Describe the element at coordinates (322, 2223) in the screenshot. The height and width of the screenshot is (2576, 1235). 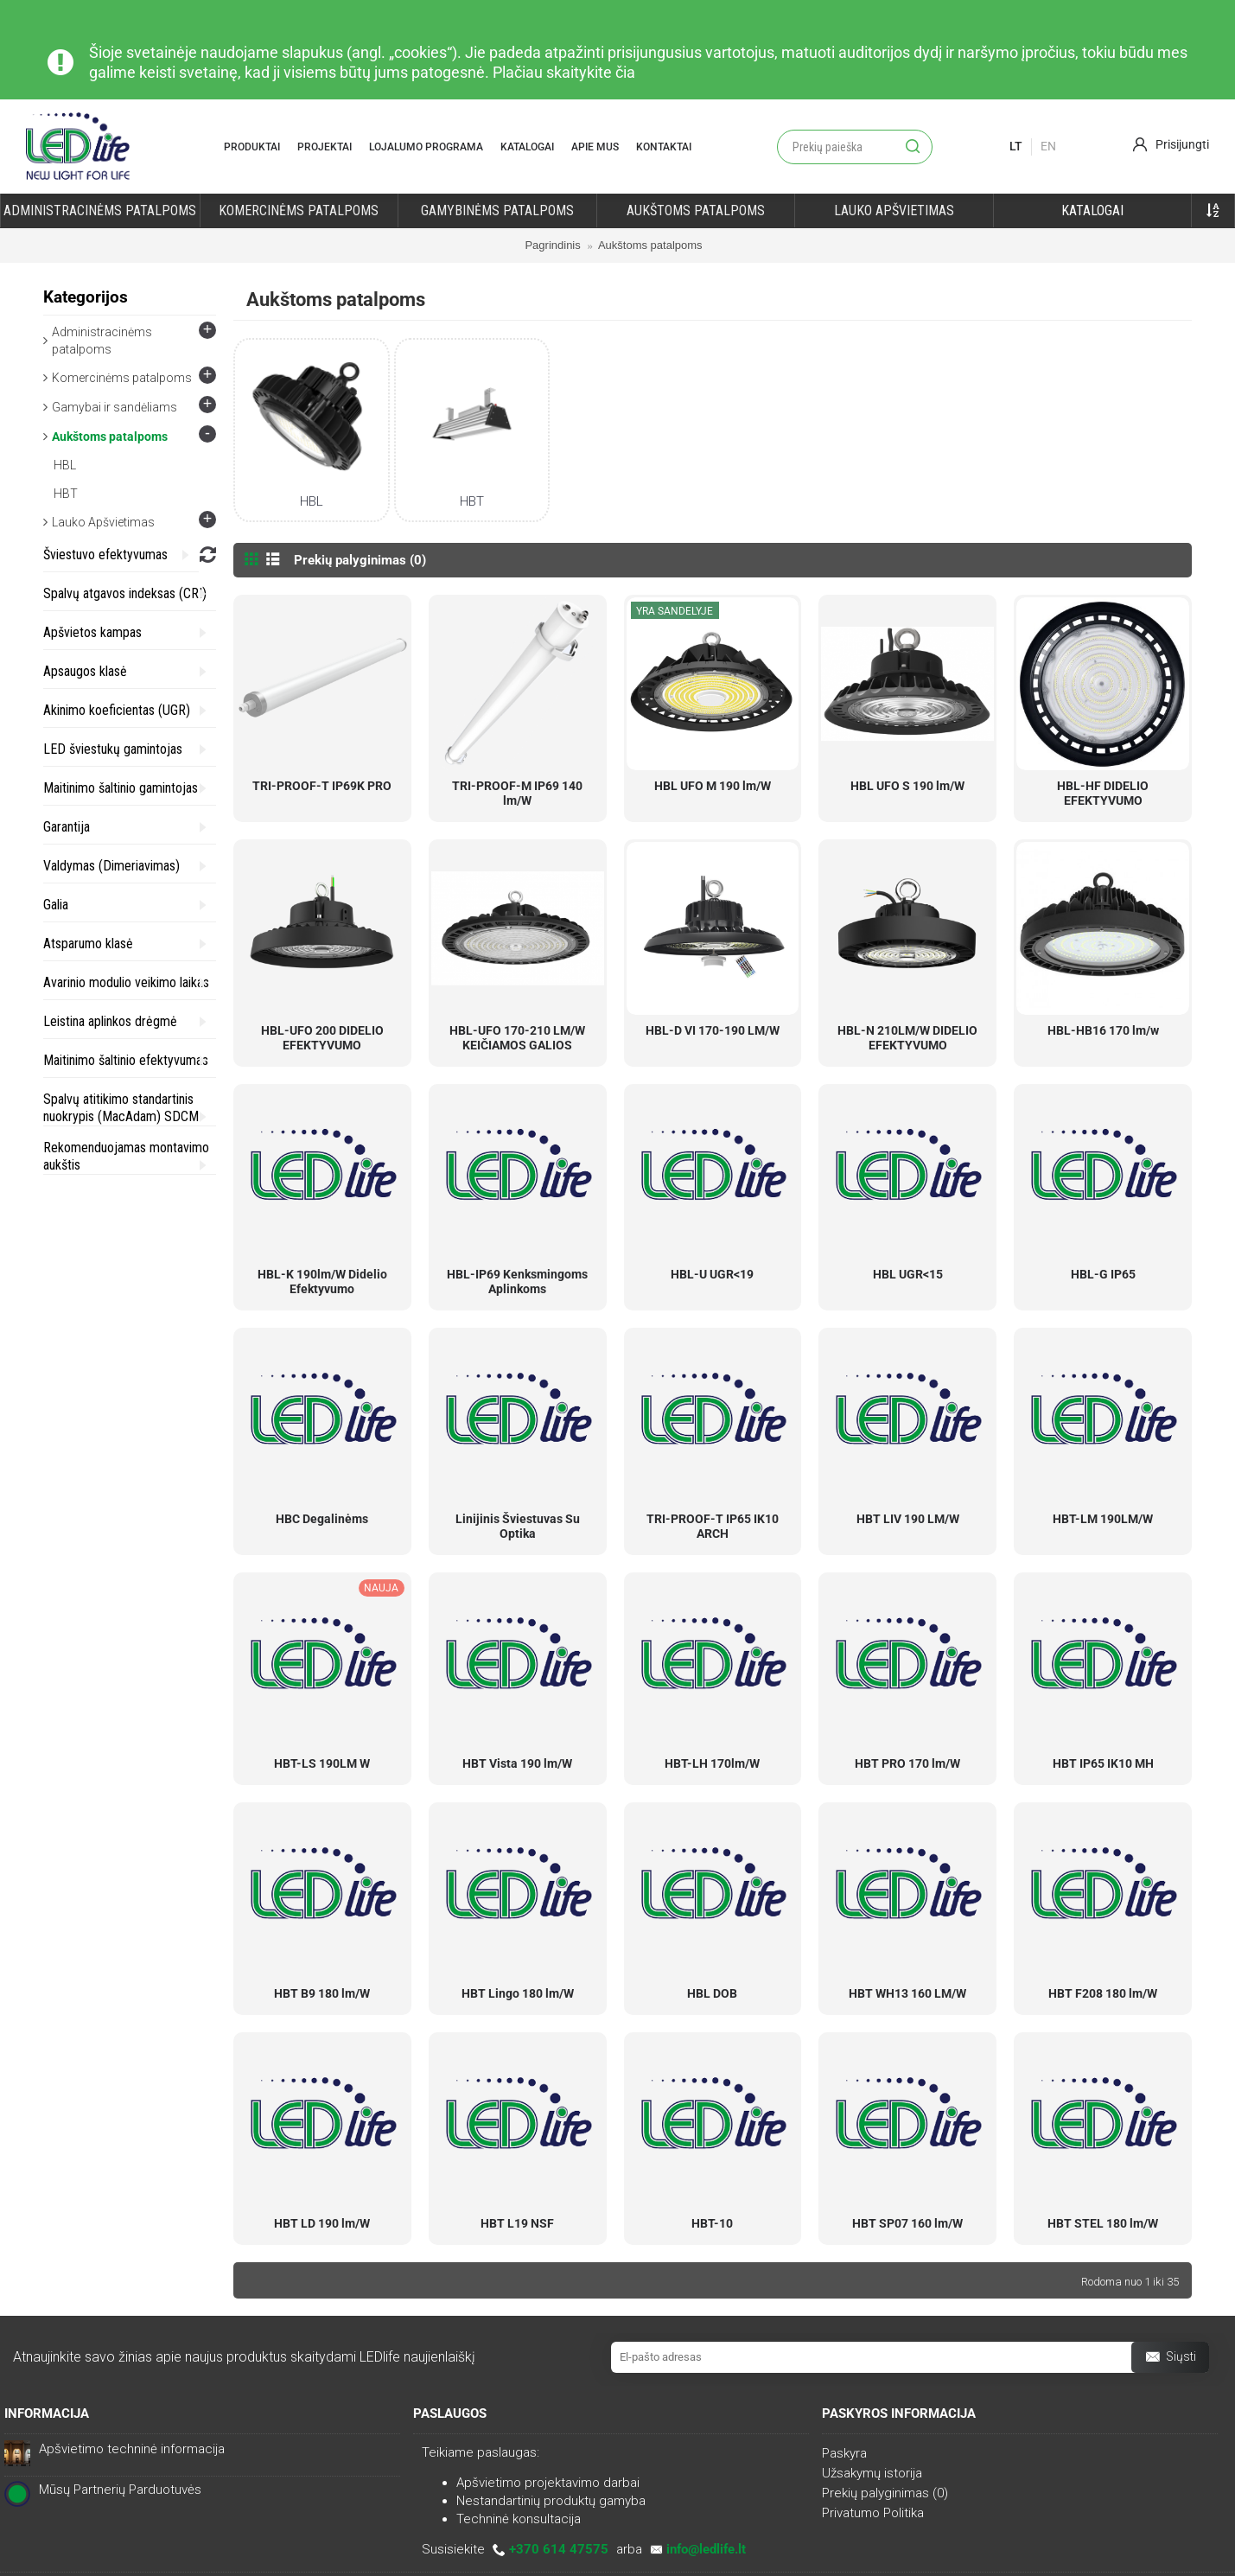
I see `HBT LD 190 lm/W` at that location.